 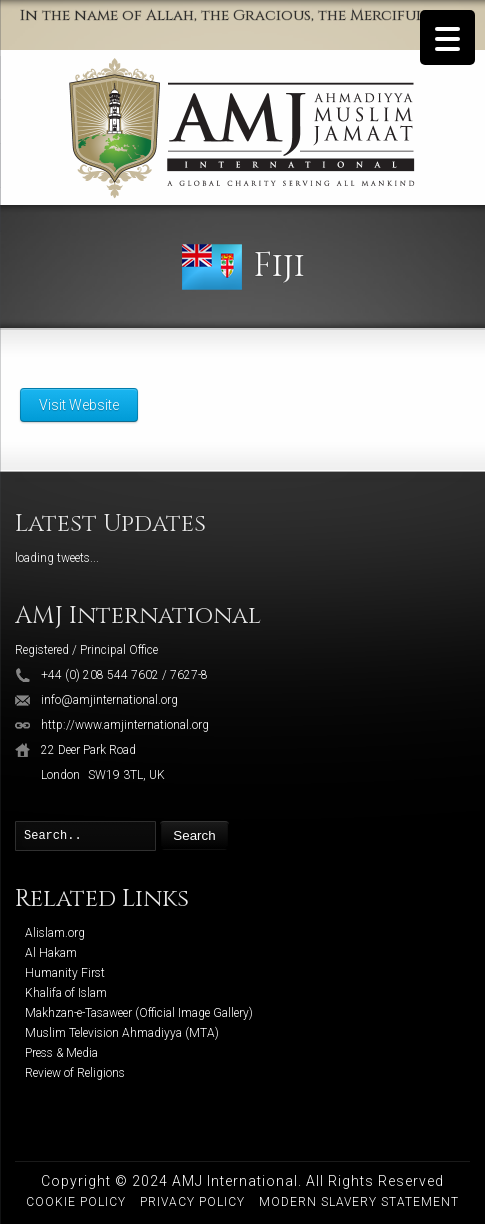 I want to click on Modern Slavery Statement, so click(x=359, y=1202).